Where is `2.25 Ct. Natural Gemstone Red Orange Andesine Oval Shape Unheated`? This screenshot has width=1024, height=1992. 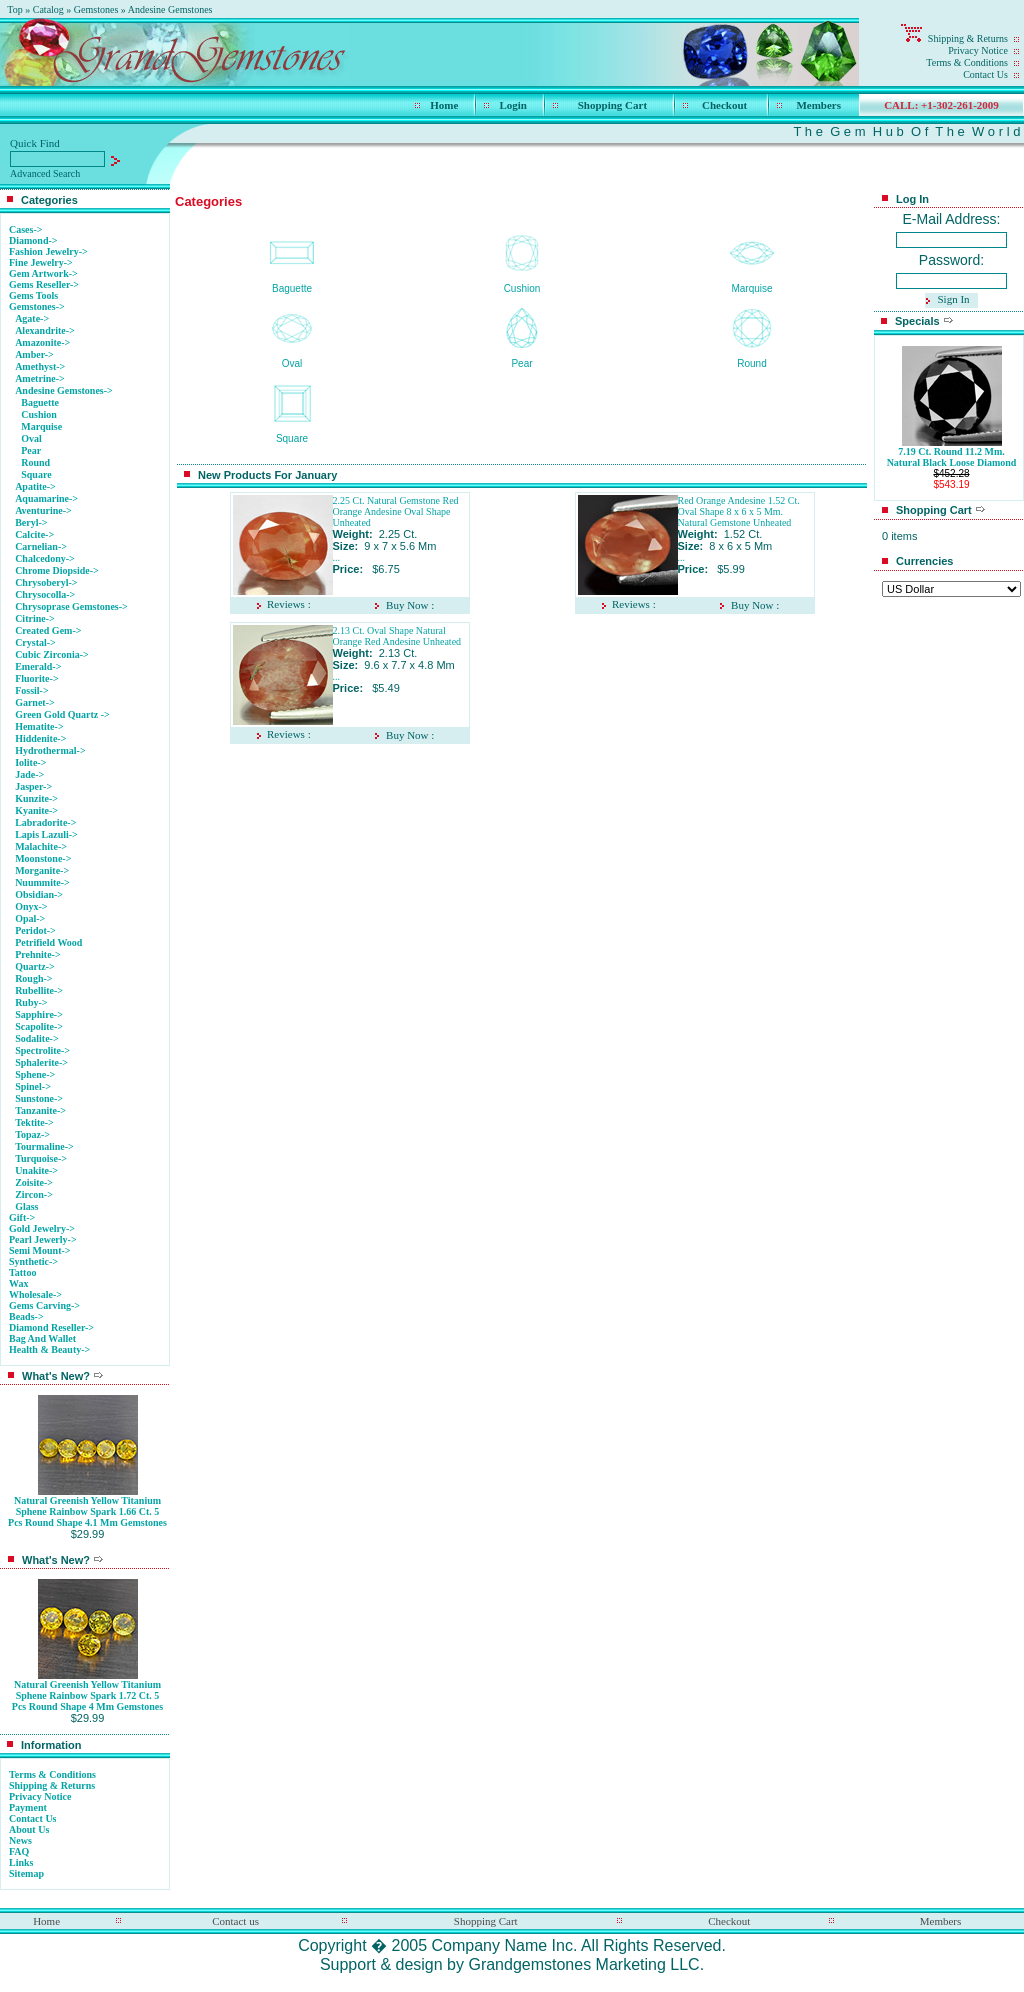 2.25 Ct. Natural Gemstone Red Orange Andesine Oval Shape Unheated is located at coordinates (396, 511).